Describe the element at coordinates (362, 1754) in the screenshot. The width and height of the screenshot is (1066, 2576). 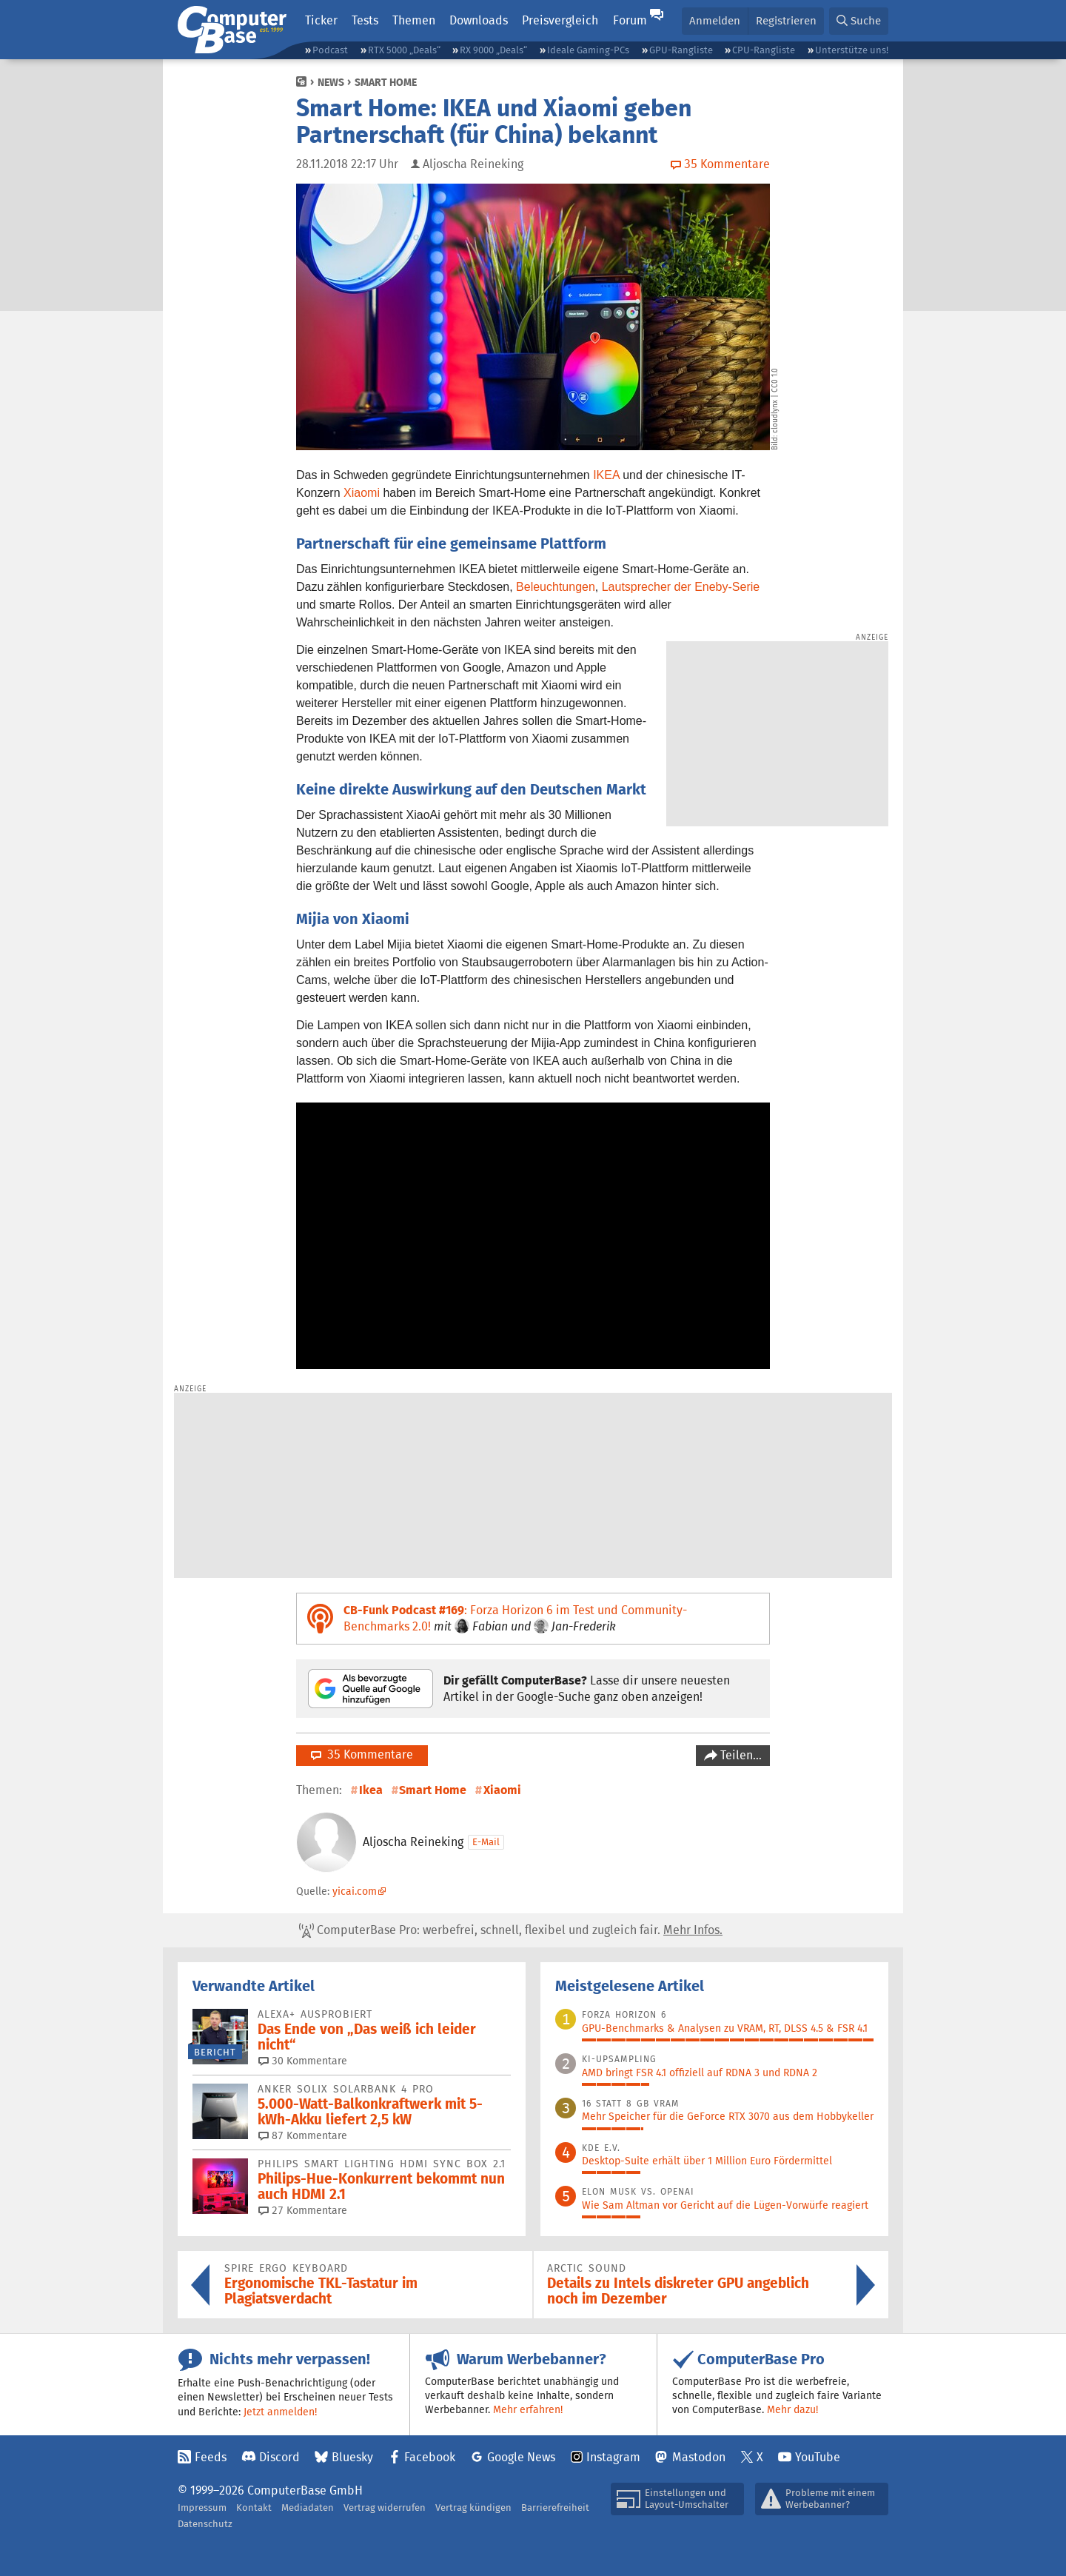
I see `35 Kommentare` at that location.